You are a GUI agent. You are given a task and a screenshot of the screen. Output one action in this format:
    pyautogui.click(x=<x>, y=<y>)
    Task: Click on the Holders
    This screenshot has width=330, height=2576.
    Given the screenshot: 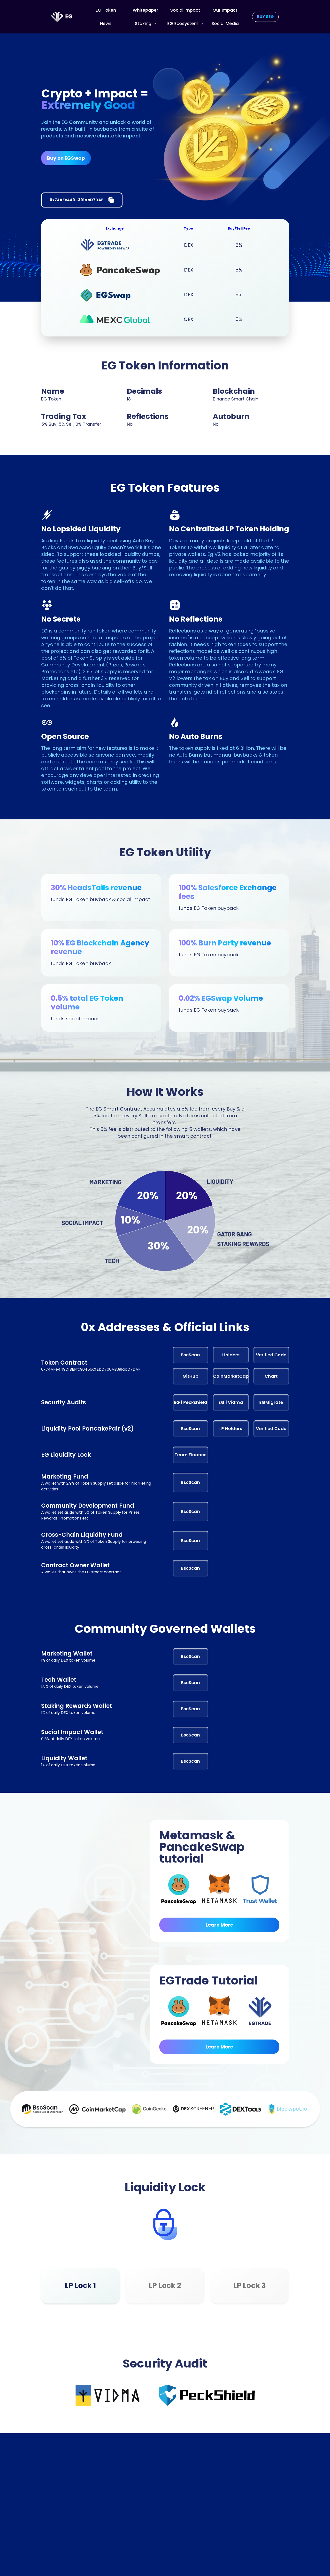 What is the action you would take?
    pyautogui.click(x=230, y=1355)
    